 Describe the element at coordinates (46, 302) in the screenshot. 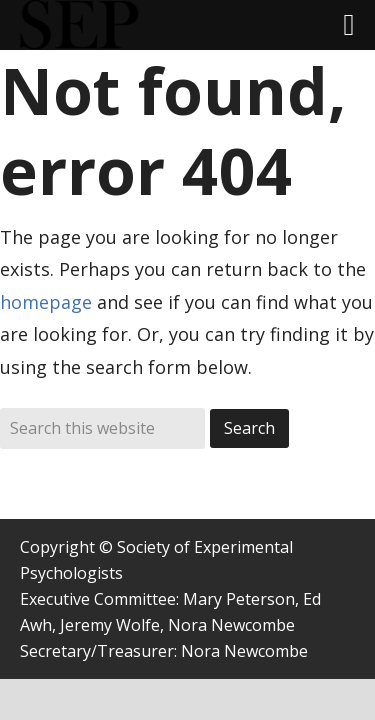

I see `homepage` at that location.